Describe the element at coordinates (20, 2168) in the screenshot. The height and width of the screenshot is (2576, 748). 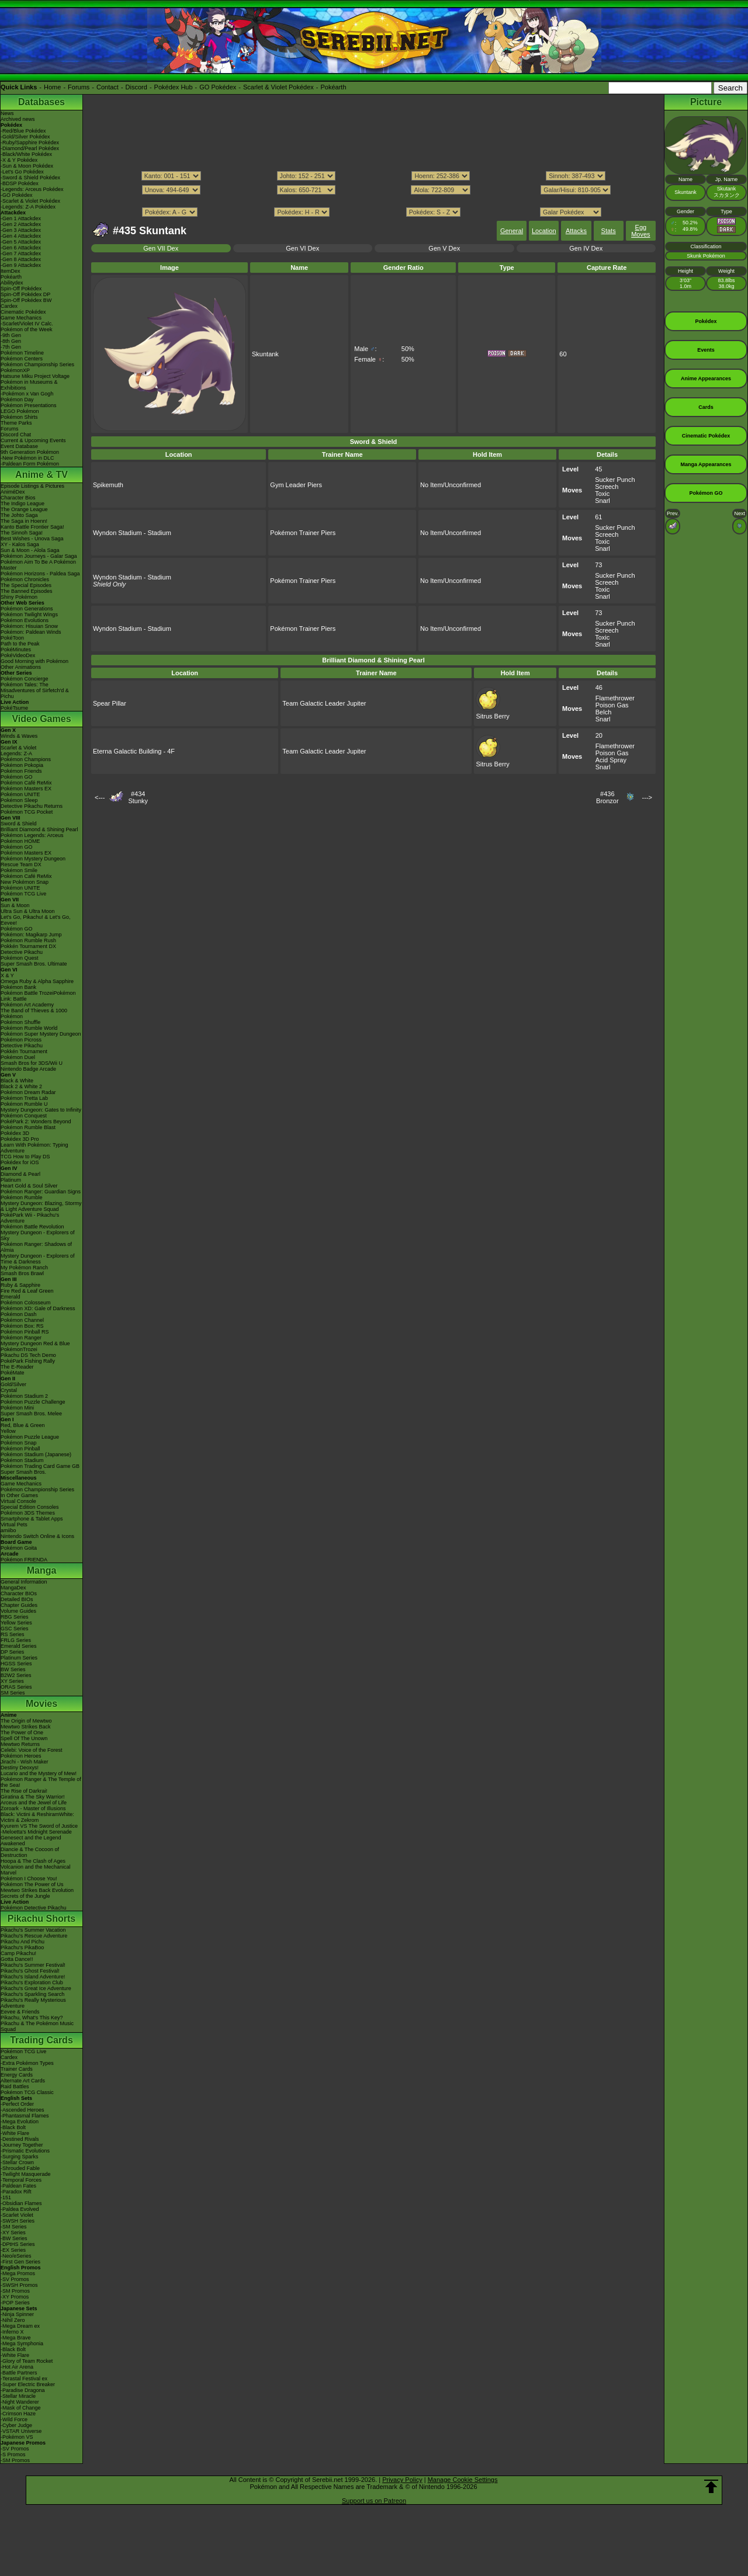
I see `-Shrouded Fable` at that location.